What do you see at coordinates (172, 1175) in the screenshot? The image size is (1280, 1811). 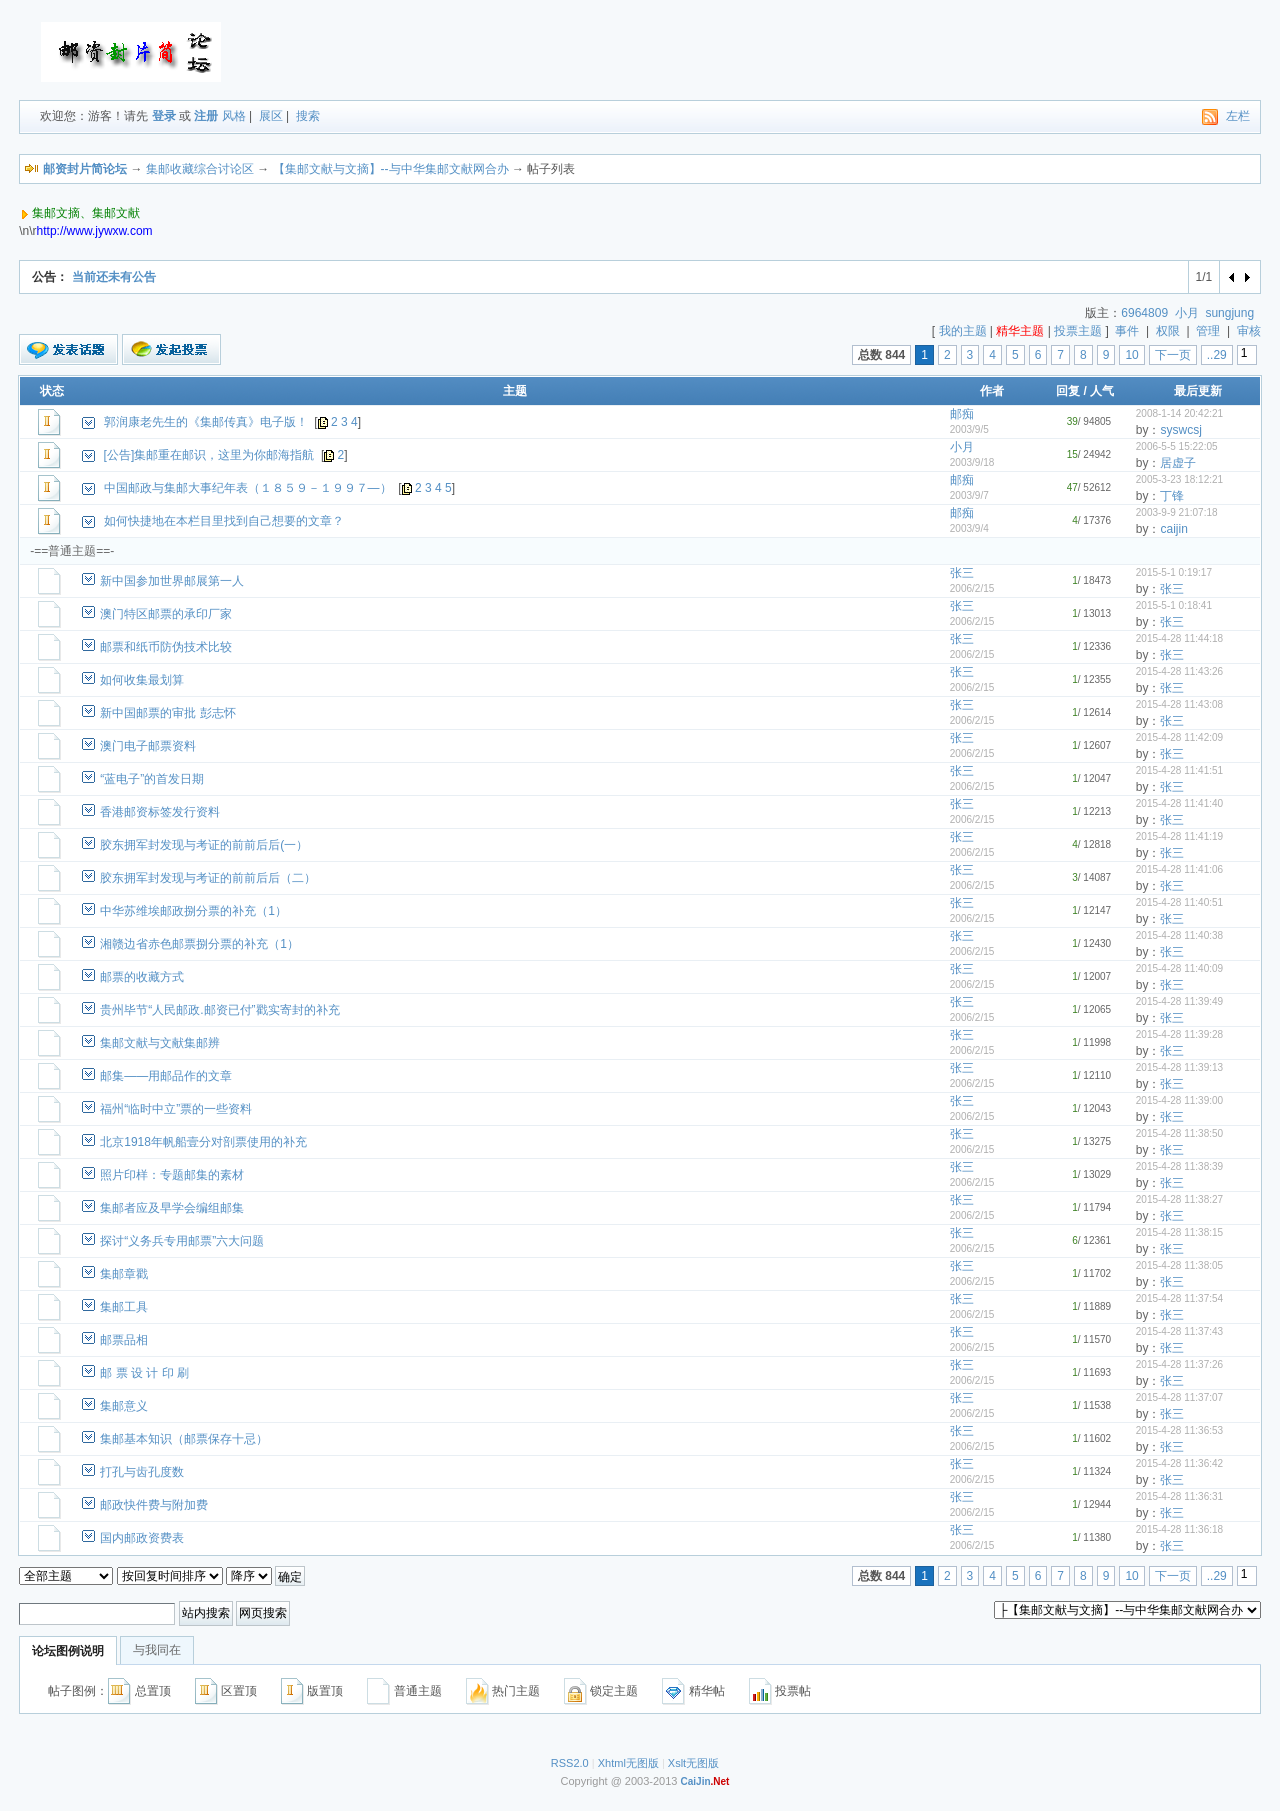 I see `照片印样：专题邮集的素材` at bounding box center [172, 1175].